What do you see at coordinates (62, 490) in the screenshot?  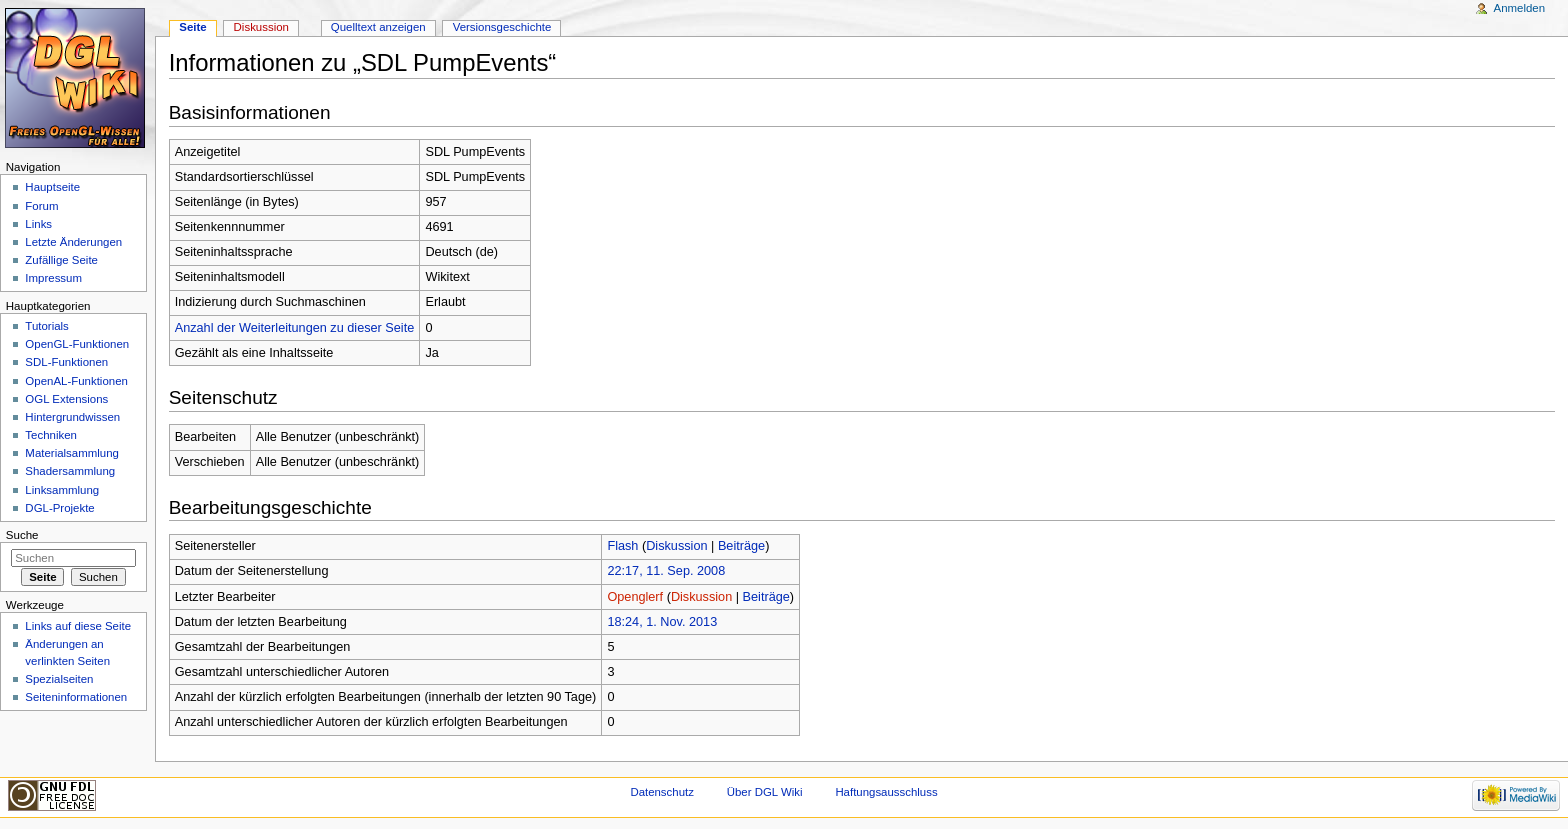 I see `Linksammlung` at bounding box center [62, 490].